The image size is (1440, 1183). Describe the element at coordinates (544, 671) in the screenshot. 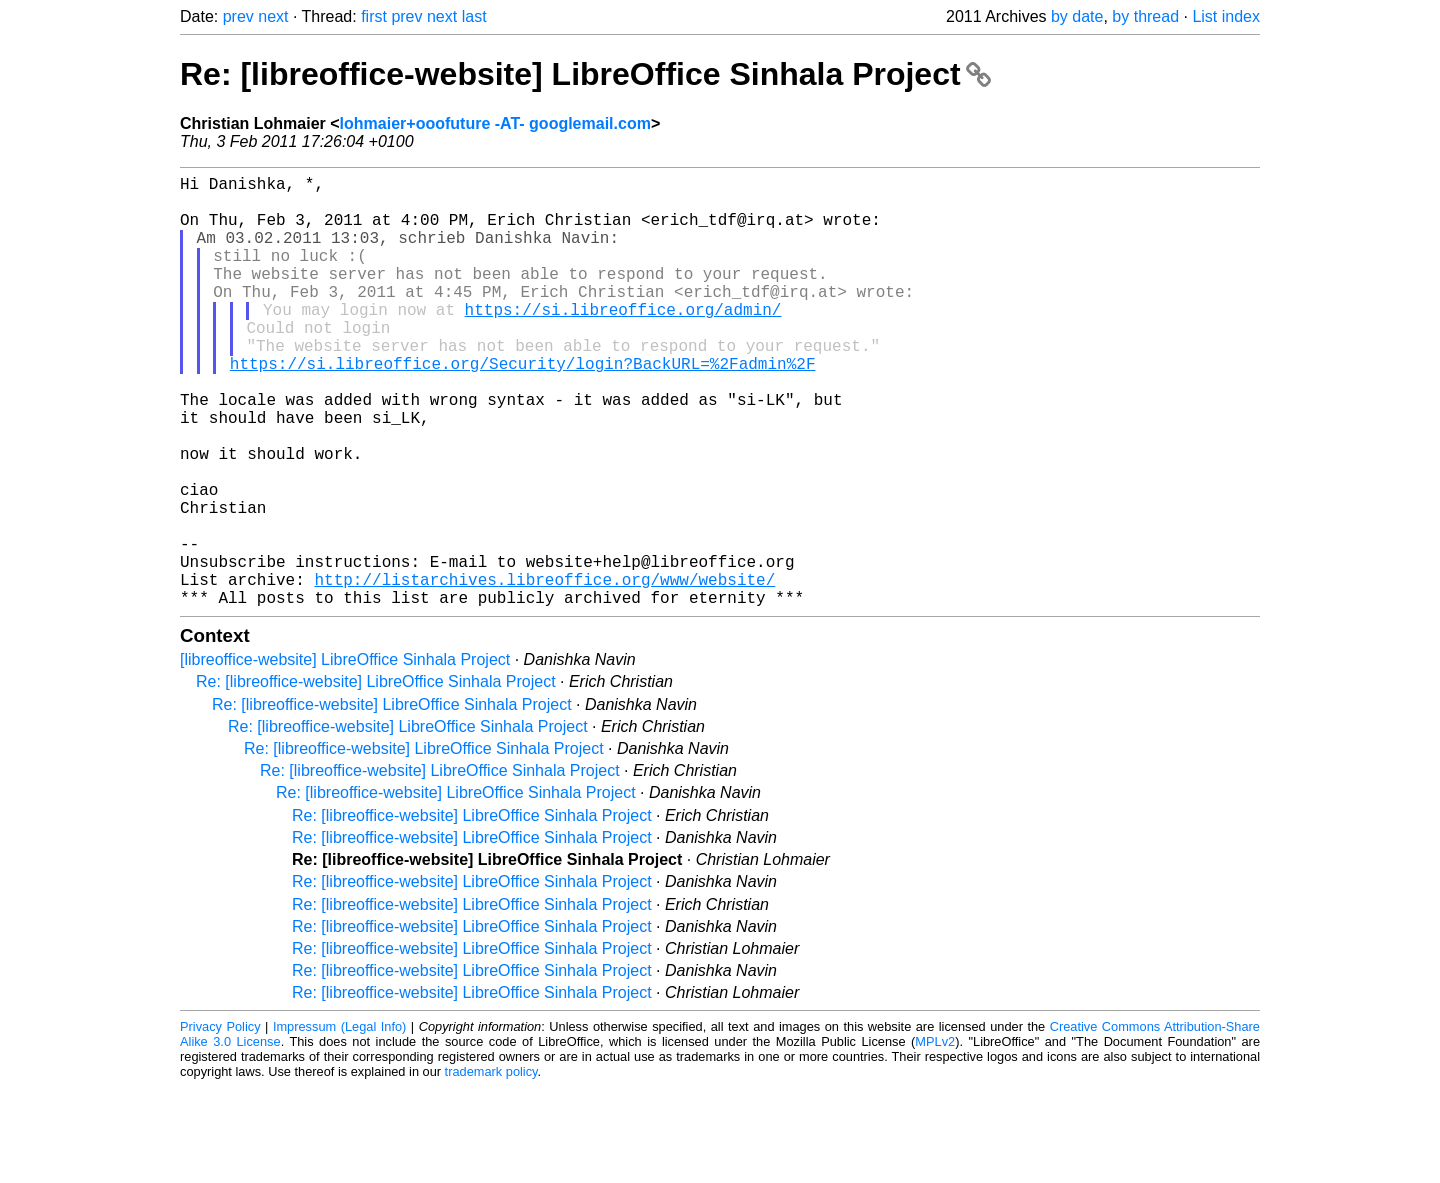

I see `http://listarchives.libreoffice.org/www/website/` at that location.